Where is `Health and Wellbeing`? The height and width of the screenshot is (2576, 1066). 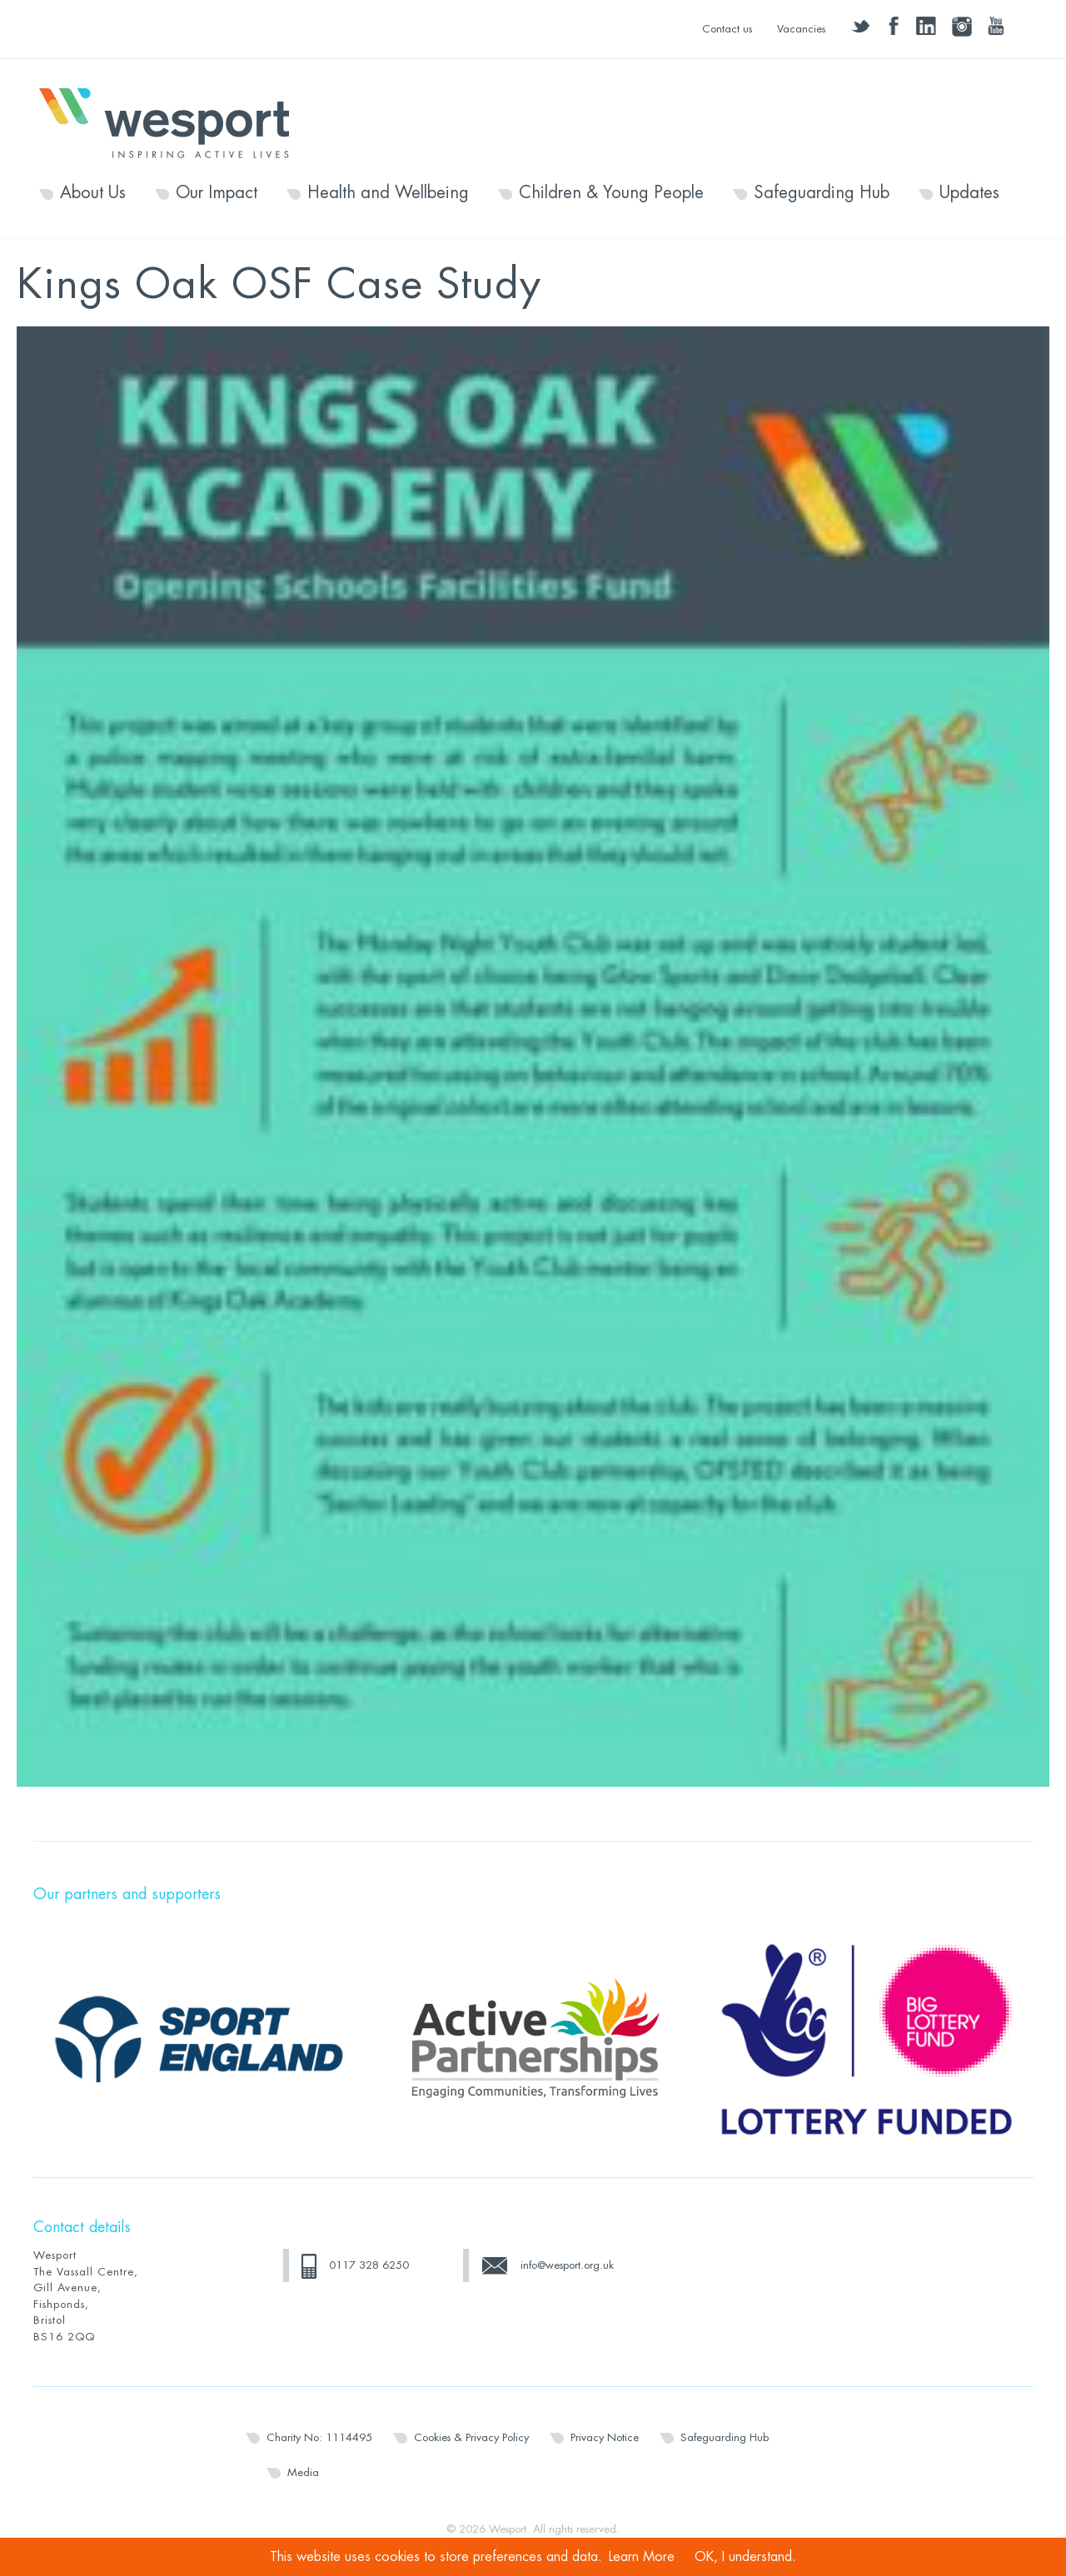 Health and Wellbeing is located at coordinates (388, 193).